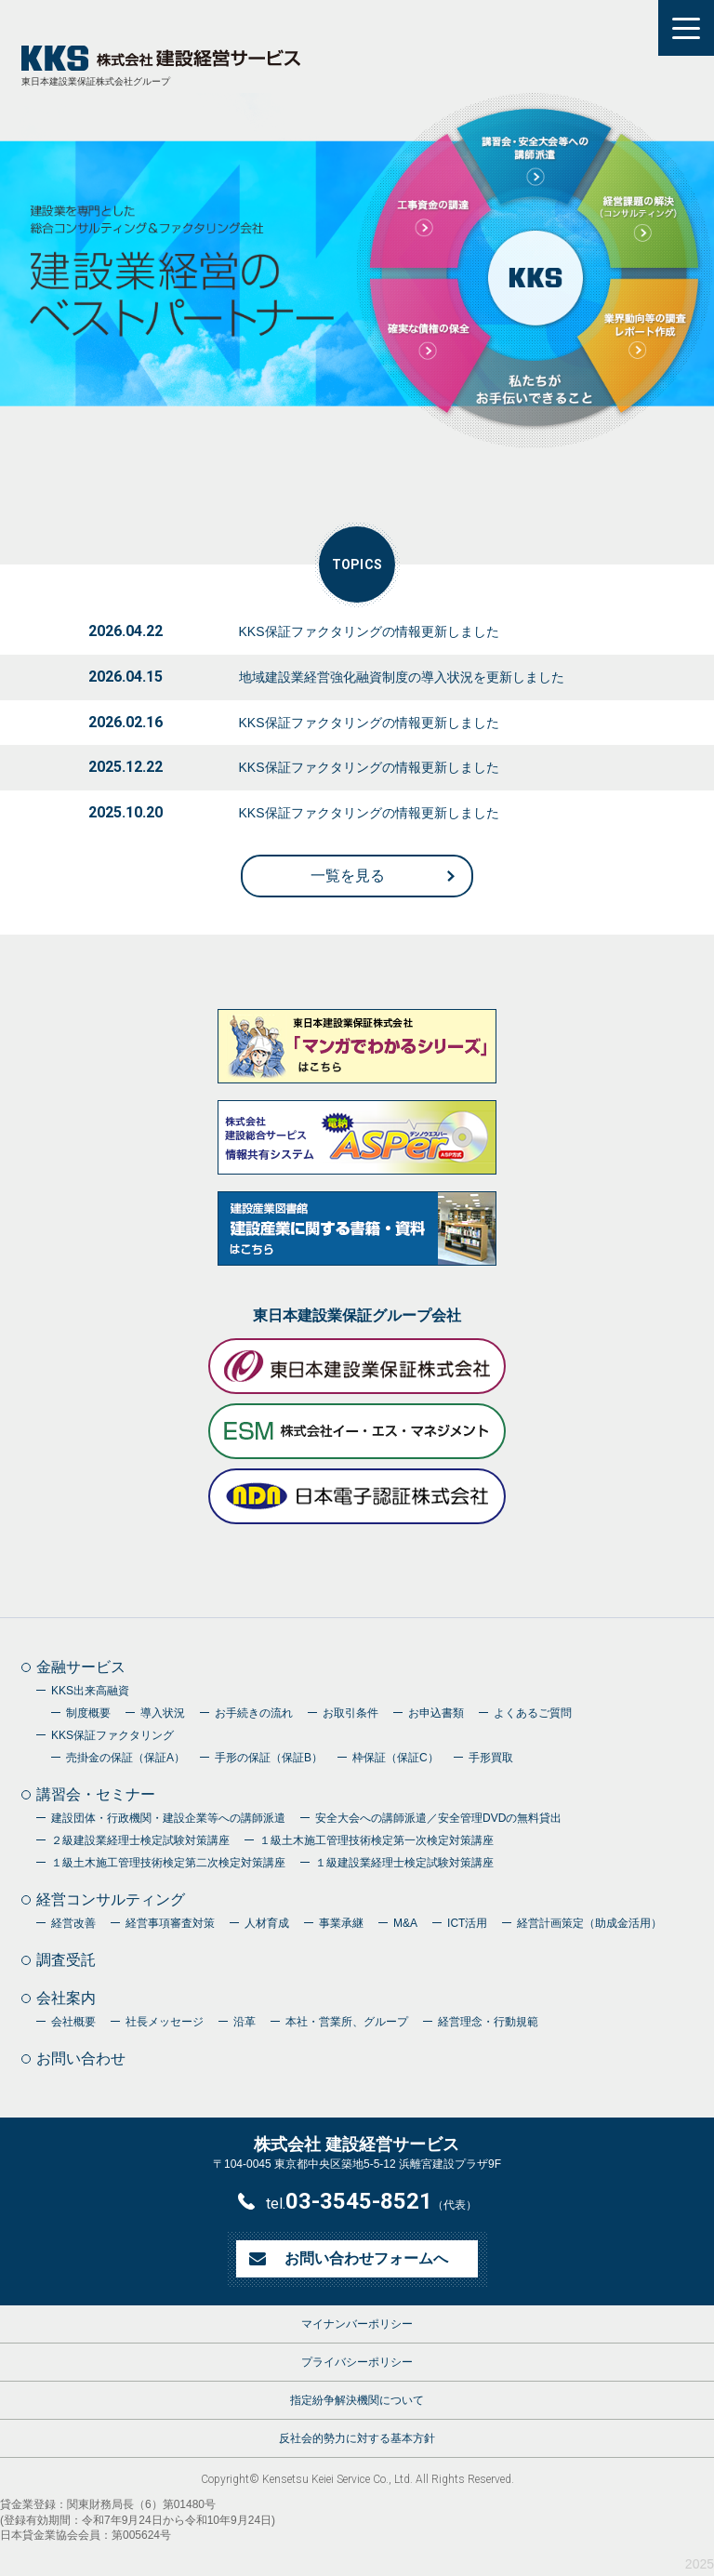  What do you see at coordinates (254, 1713) in the screenshot?
I see `お手続きの流れ` at bounding box center [254, 1713].